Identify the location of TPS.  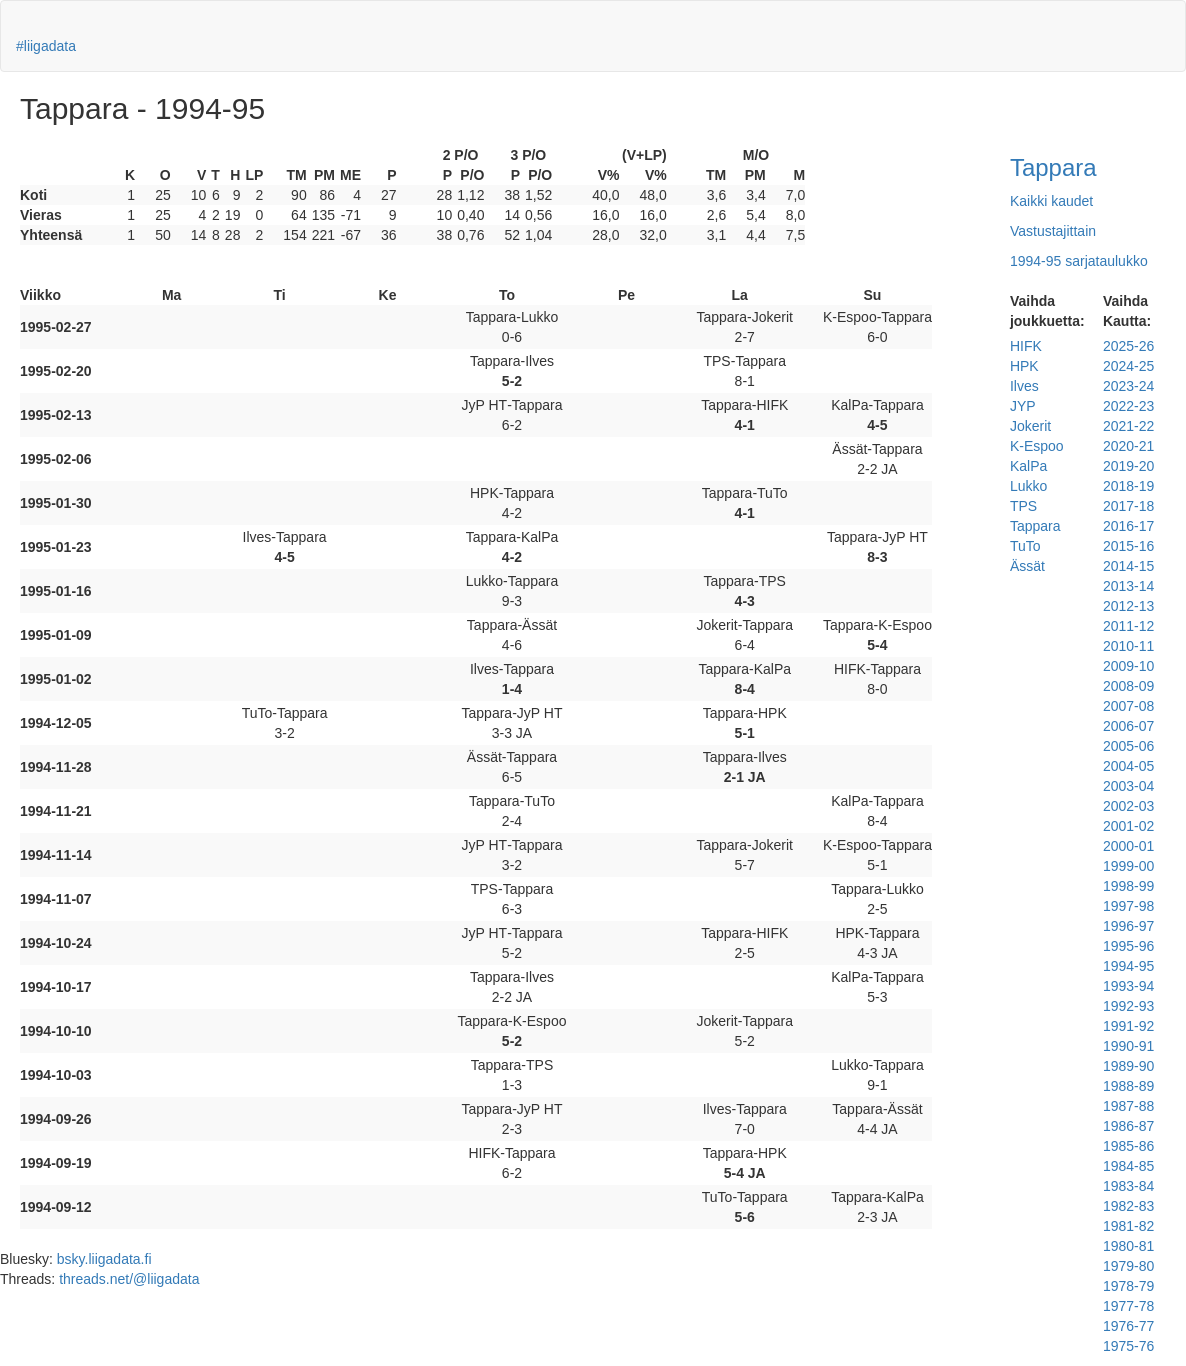
(1023, 506).